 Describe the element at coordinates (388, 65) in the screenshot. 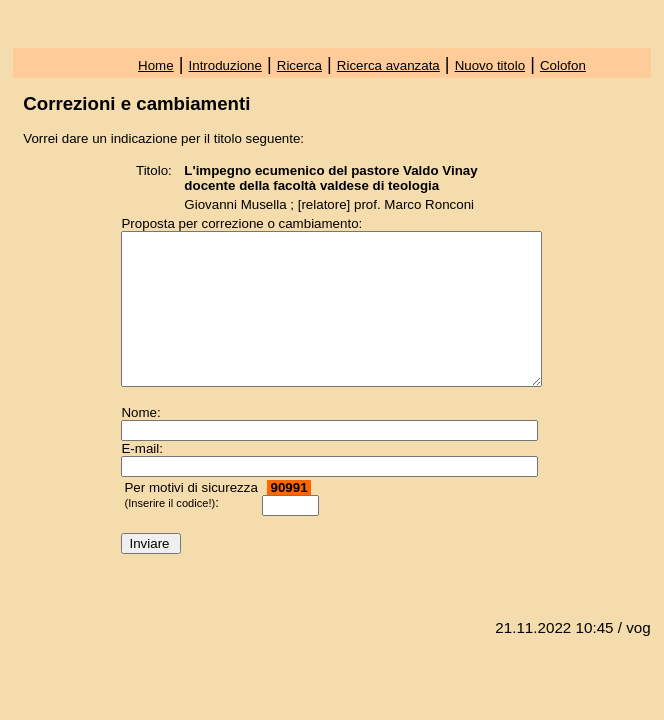

I see `Ricerca avanzata` at that location.